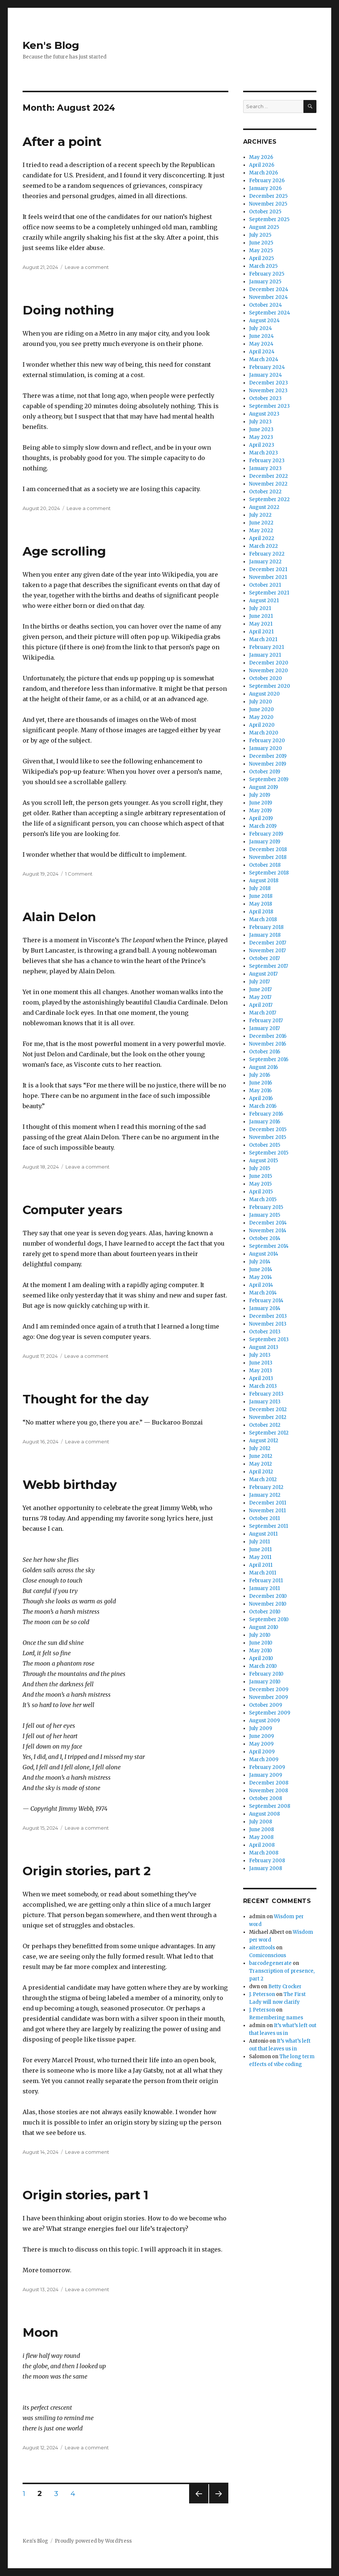  Describe the element at coordinates (260, 1448) in the screenshot. I see `July 2012` at that location.